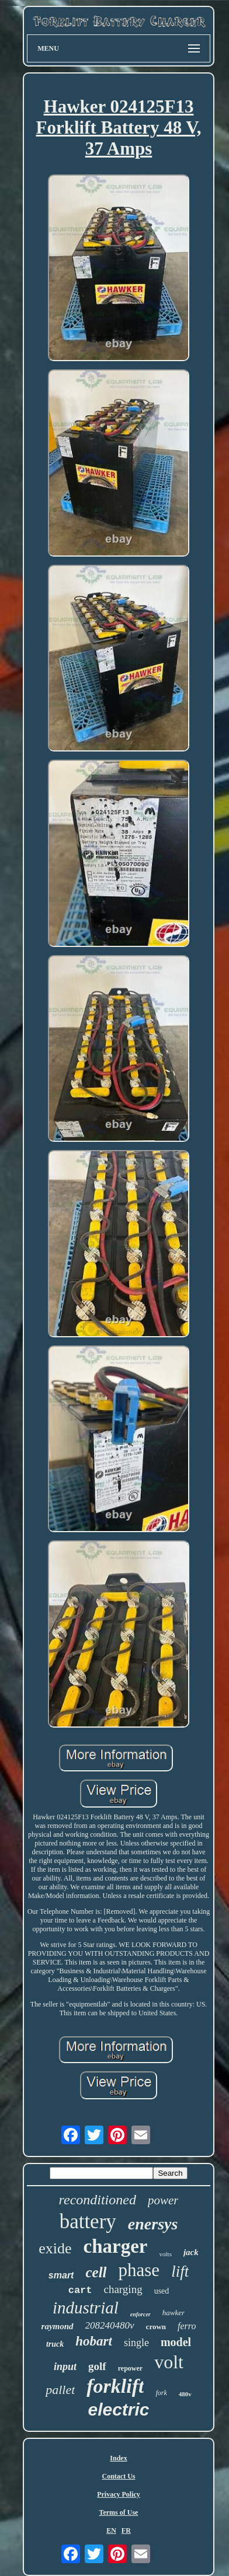 Image resolution: width=229 pixels, height=2576 pixels. What do you see at coordinates (93, 2341) in the screenshot?
I see `hobart` at bounding box center [93, 2341].